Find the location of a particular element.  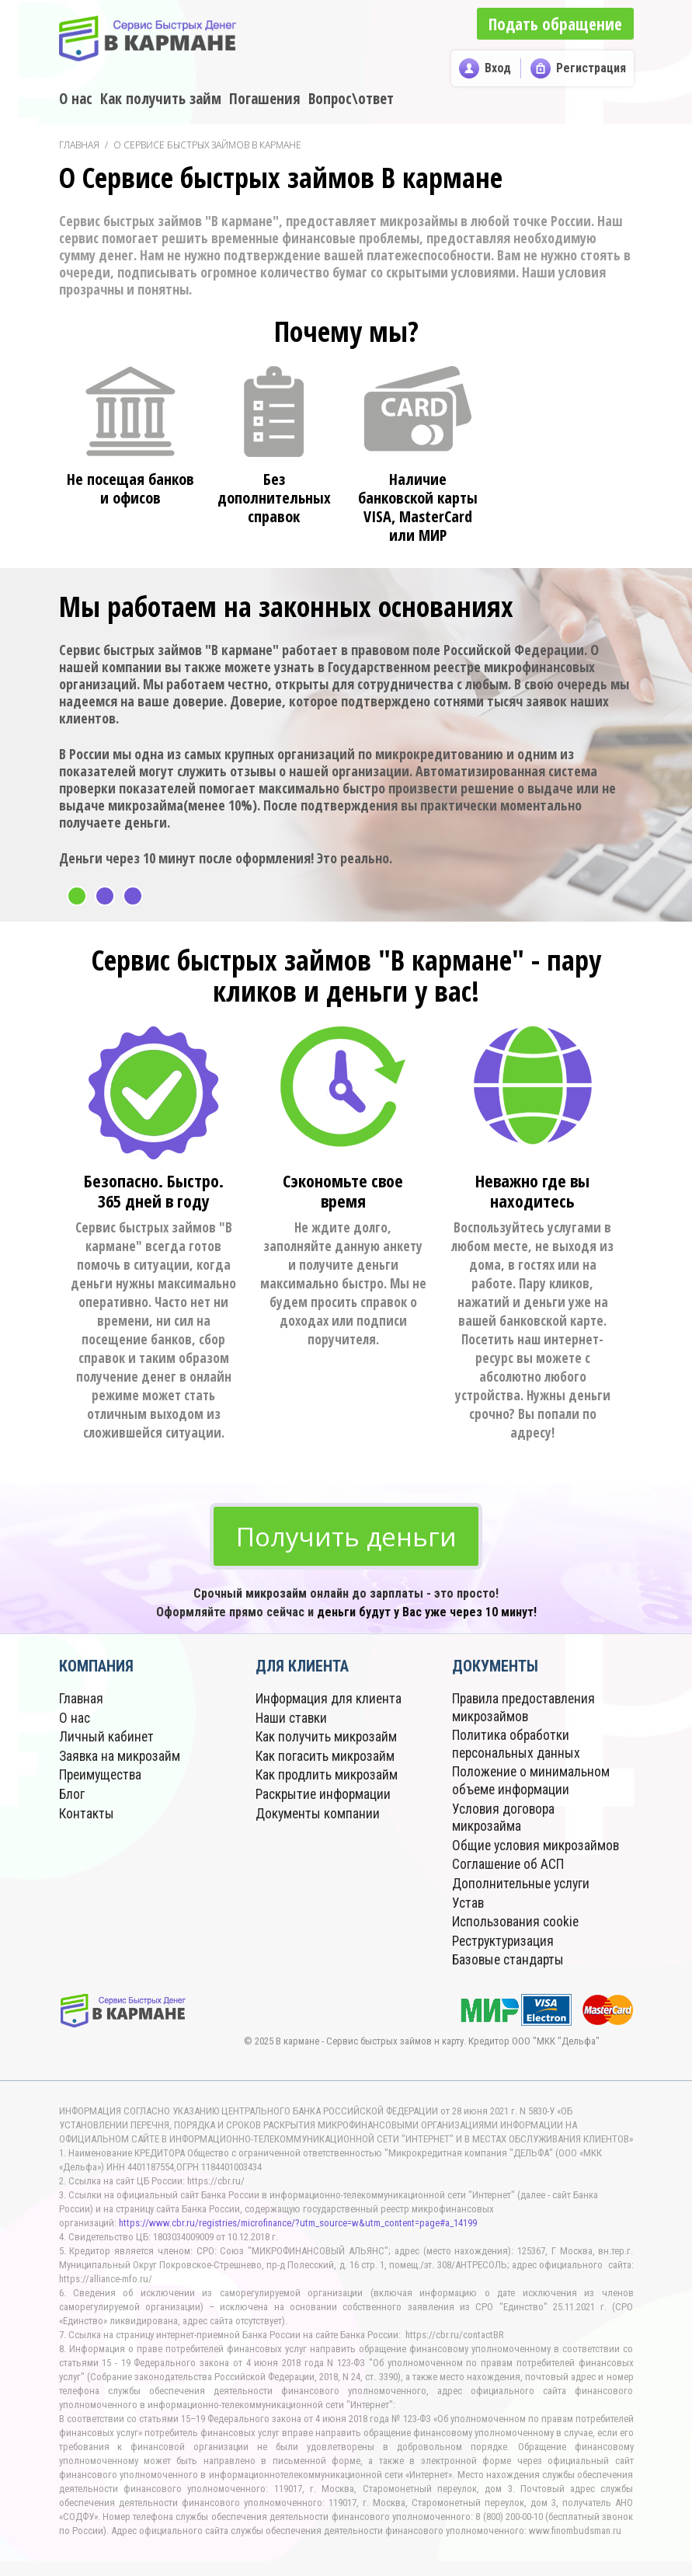

Устав is located at coordinates (468, 1919).